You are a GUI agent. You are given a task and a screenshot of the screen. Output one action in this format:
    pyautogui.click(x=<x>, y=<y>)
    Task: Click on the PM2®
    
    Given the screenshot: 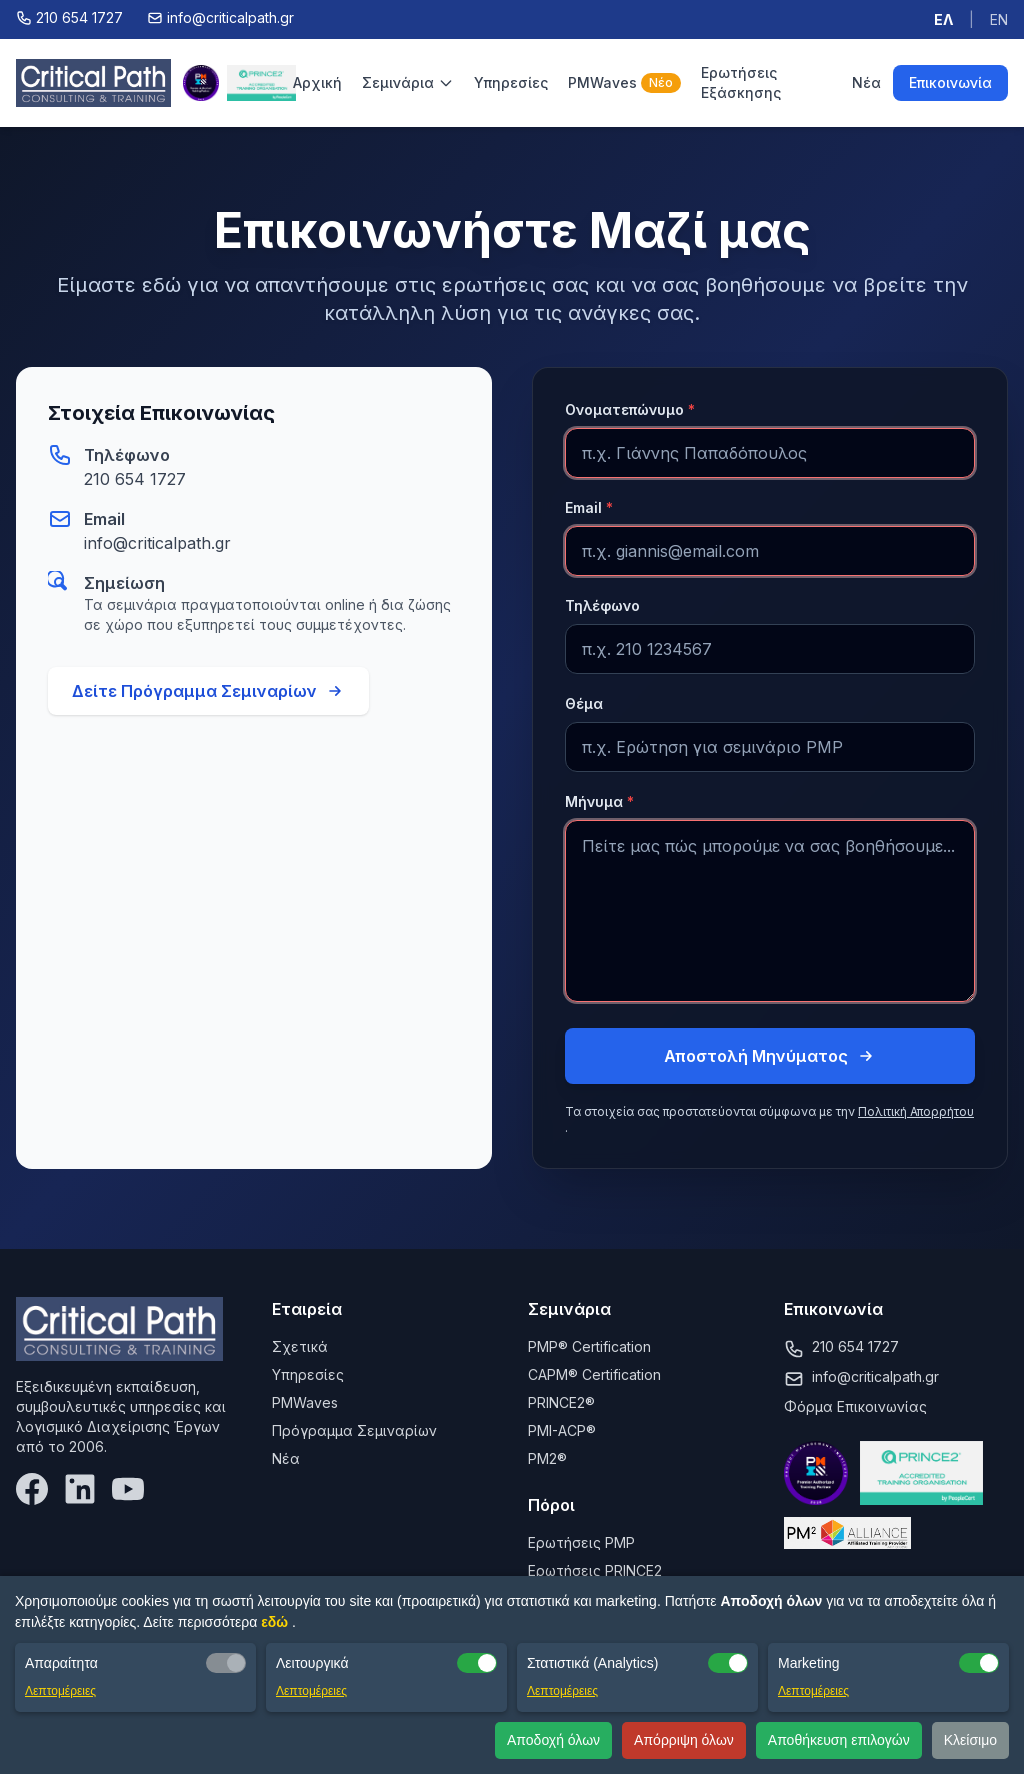 What is the action you would take?
    pyautogui.click(x=547, y=1458)
    